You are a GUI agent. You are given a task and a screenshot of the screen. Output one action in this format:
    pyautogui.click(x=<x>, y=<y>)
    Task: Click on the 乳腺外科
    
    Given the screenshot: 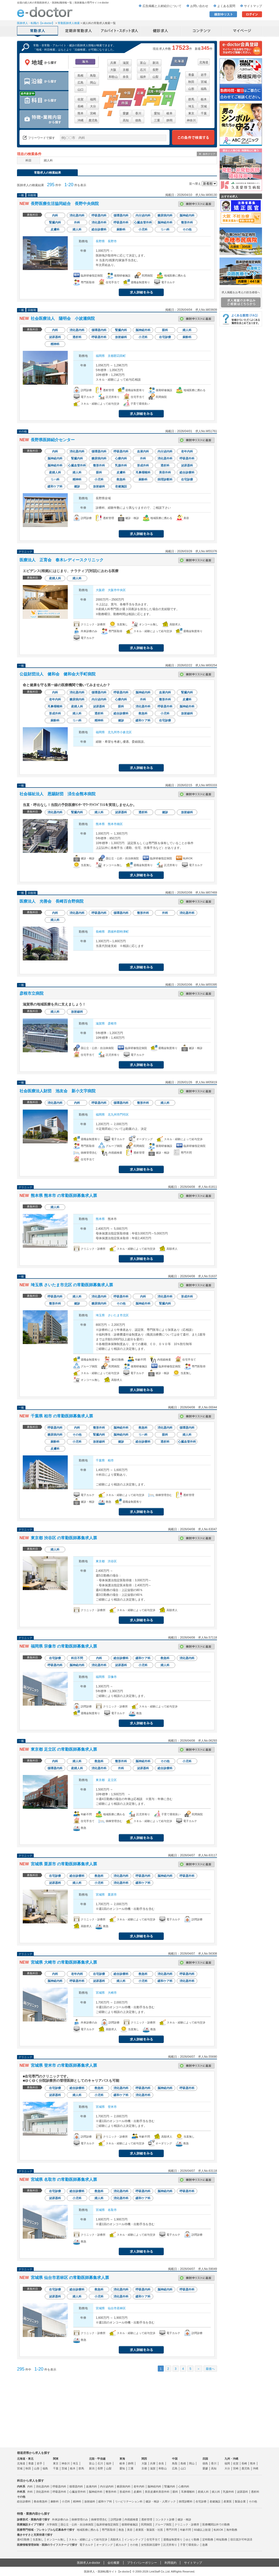 What is the action you would take?
    pyautogui.click(x=228, y=2491)
    